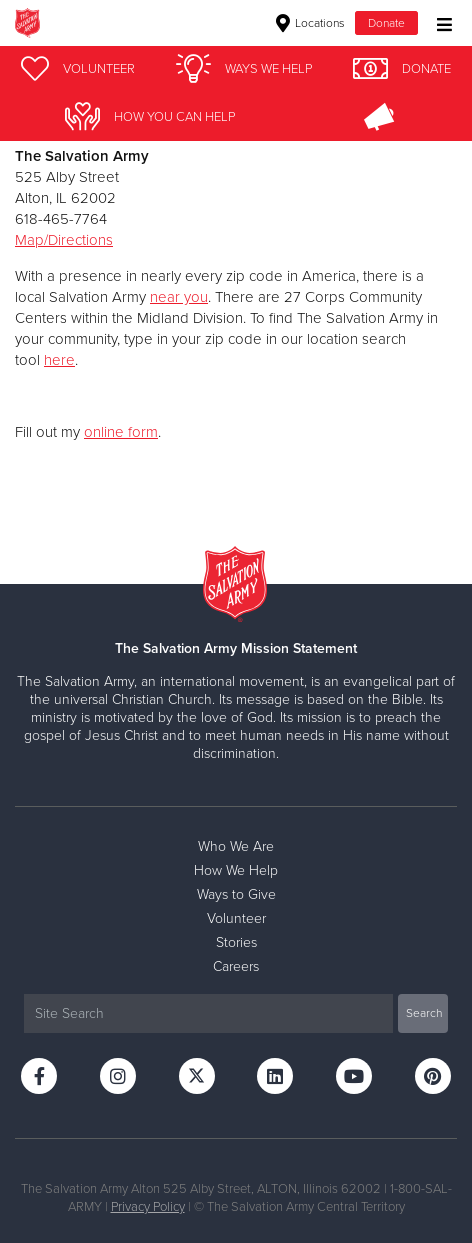  What do you see at coordinates (236, 918) in the screenshot?
I see `Volunteer` at bounding box center [236, 918].